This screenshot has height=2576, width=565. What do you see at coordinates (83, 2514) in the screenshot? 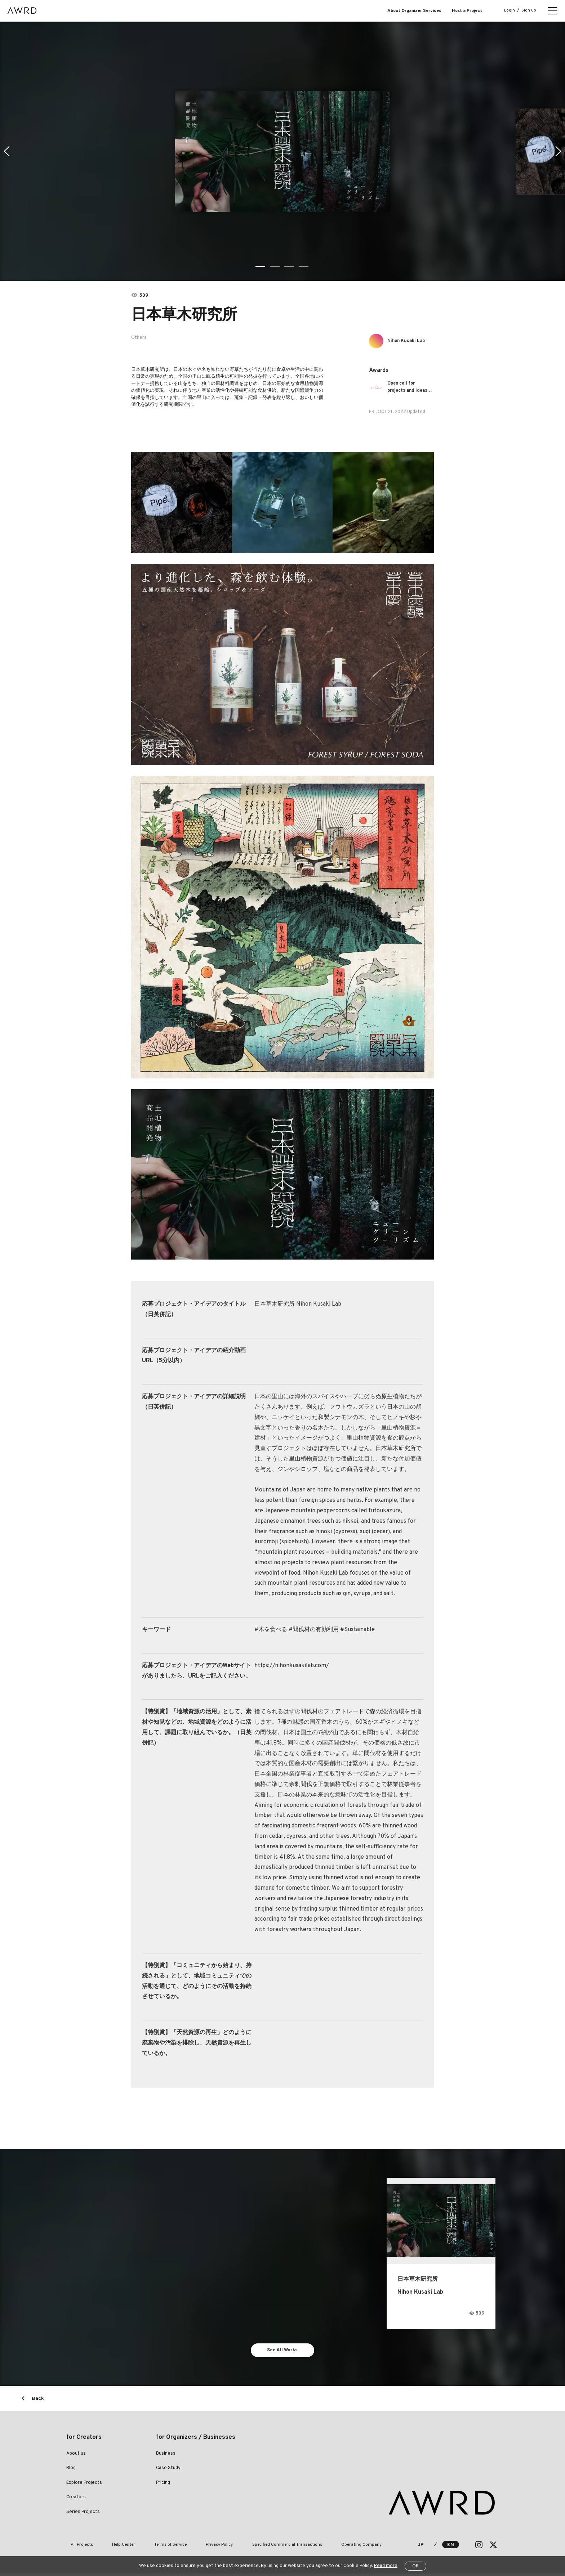
I see `Series Projects` at bounding box center [83, 2514].